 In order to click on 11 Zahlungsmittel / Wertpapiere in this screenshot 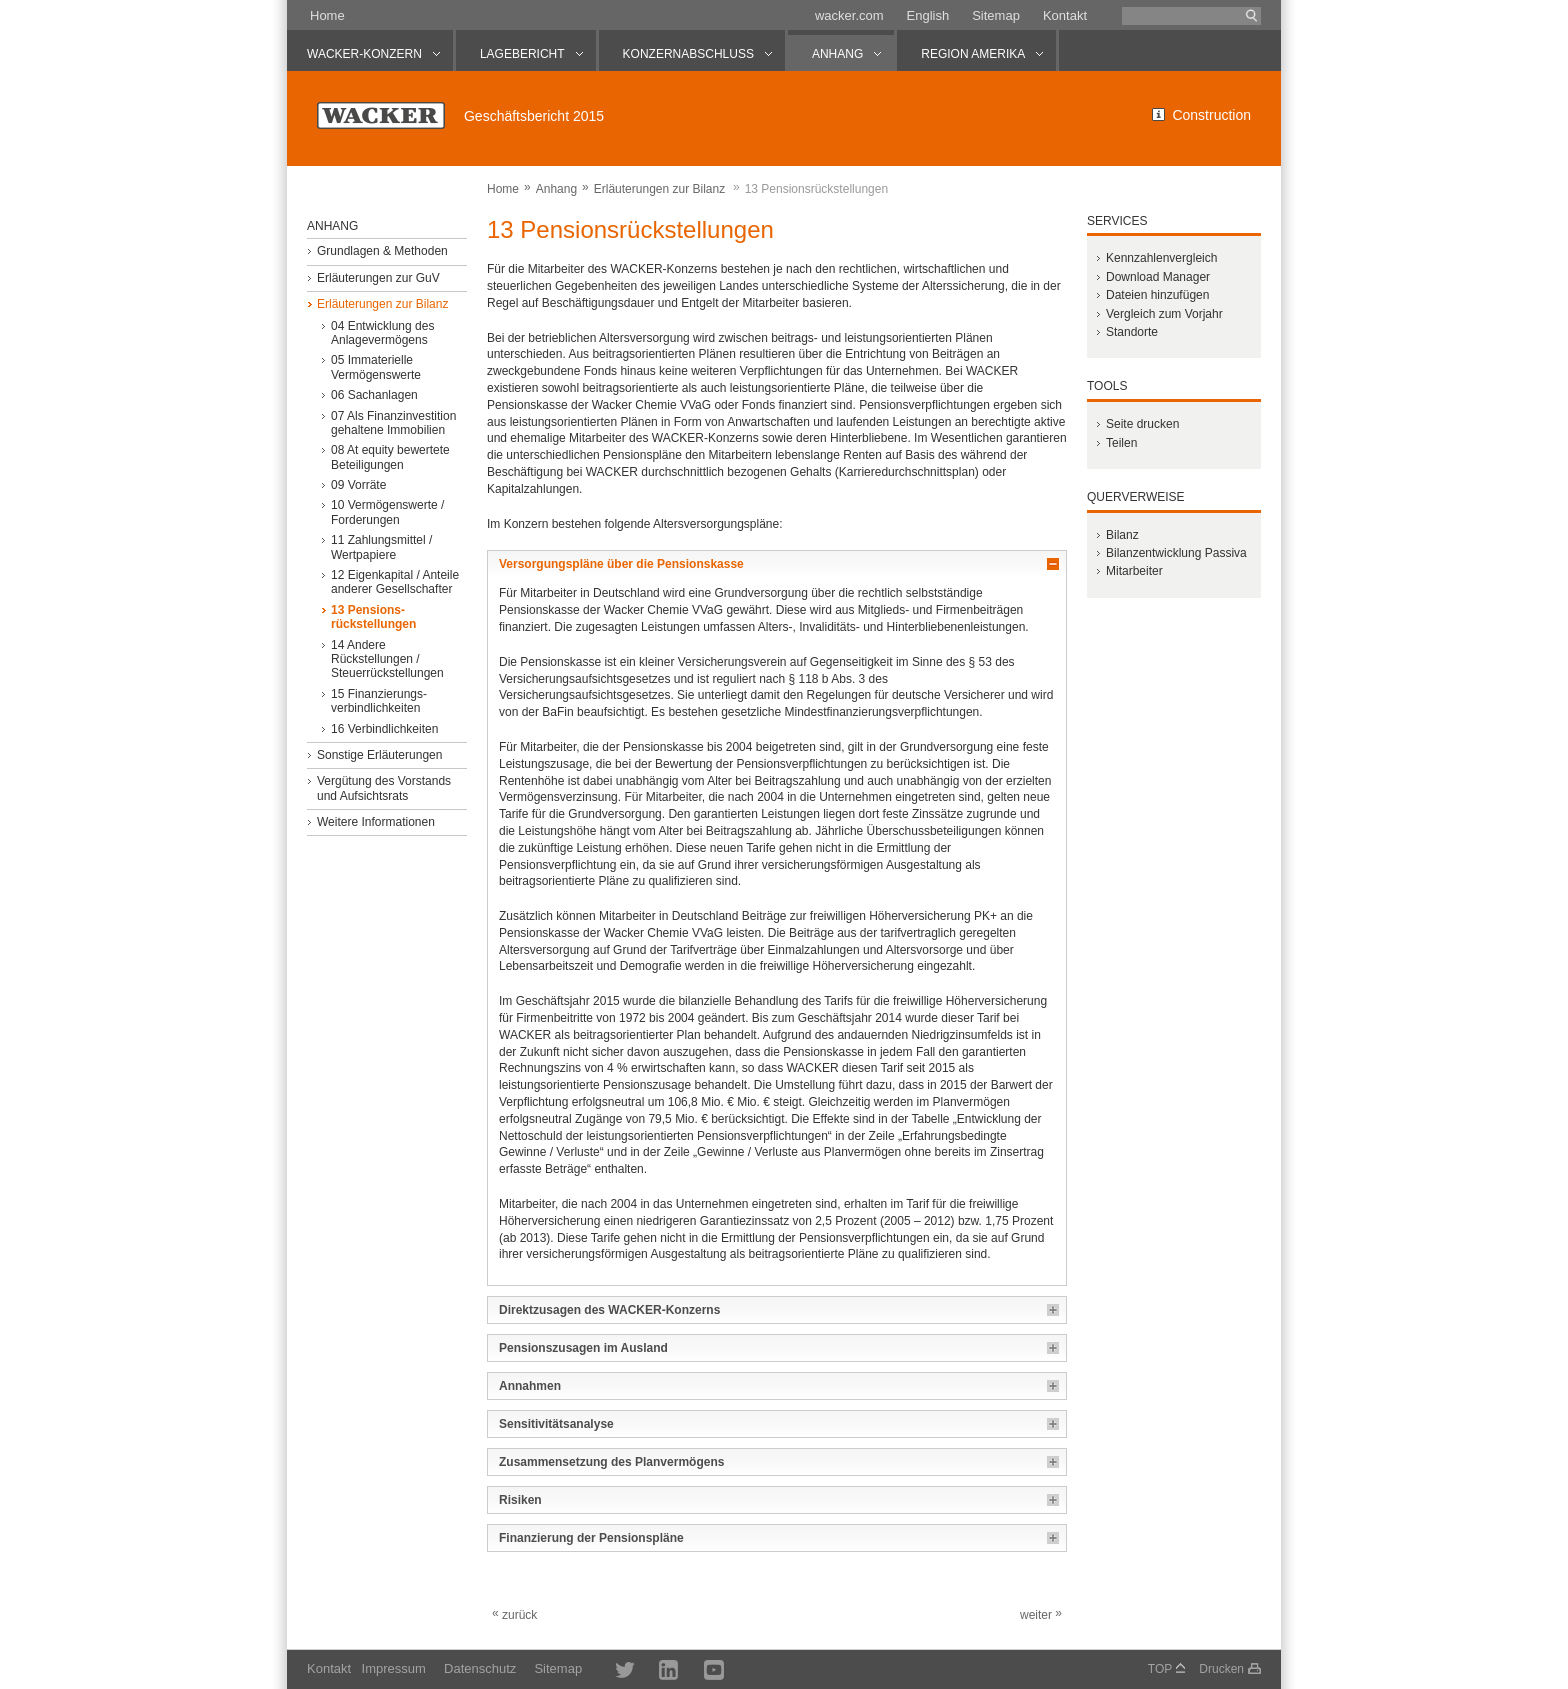, I will do `click(381, 547)`.